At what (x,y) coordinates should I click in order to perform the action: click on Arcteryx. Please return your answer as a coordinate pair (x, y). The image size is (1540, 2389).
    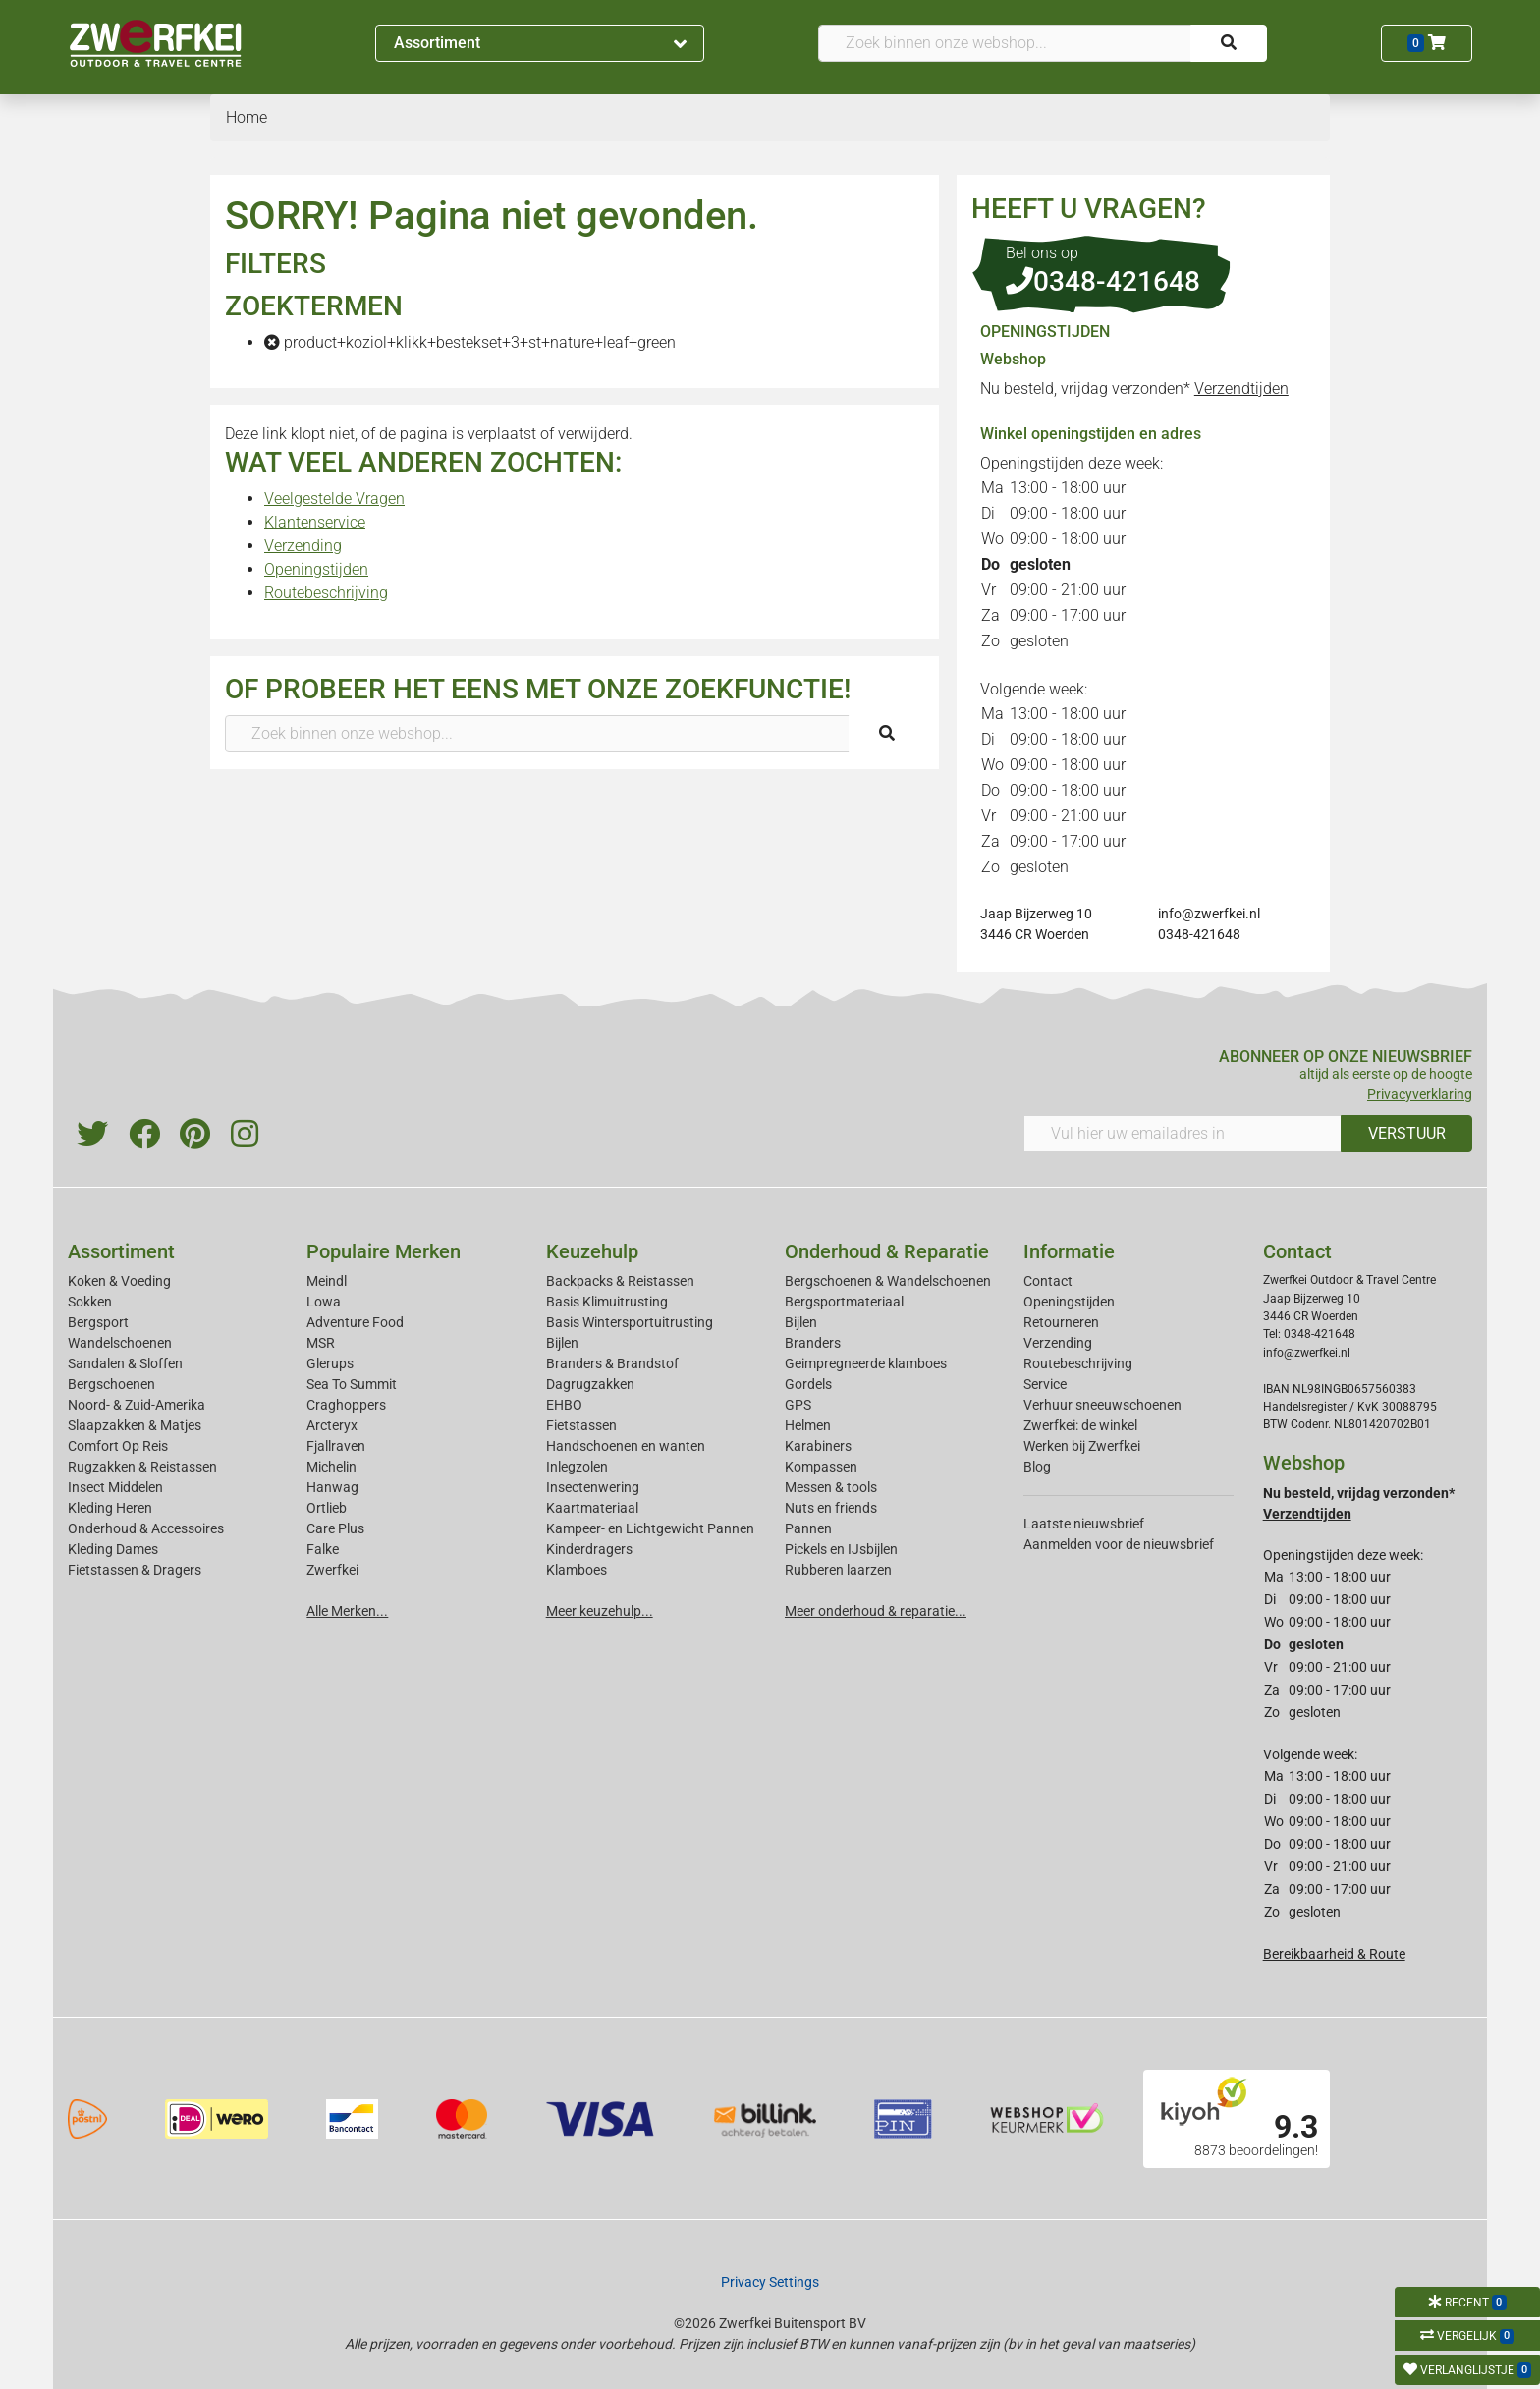
    Looking at the image, I should click on (332, 1425).